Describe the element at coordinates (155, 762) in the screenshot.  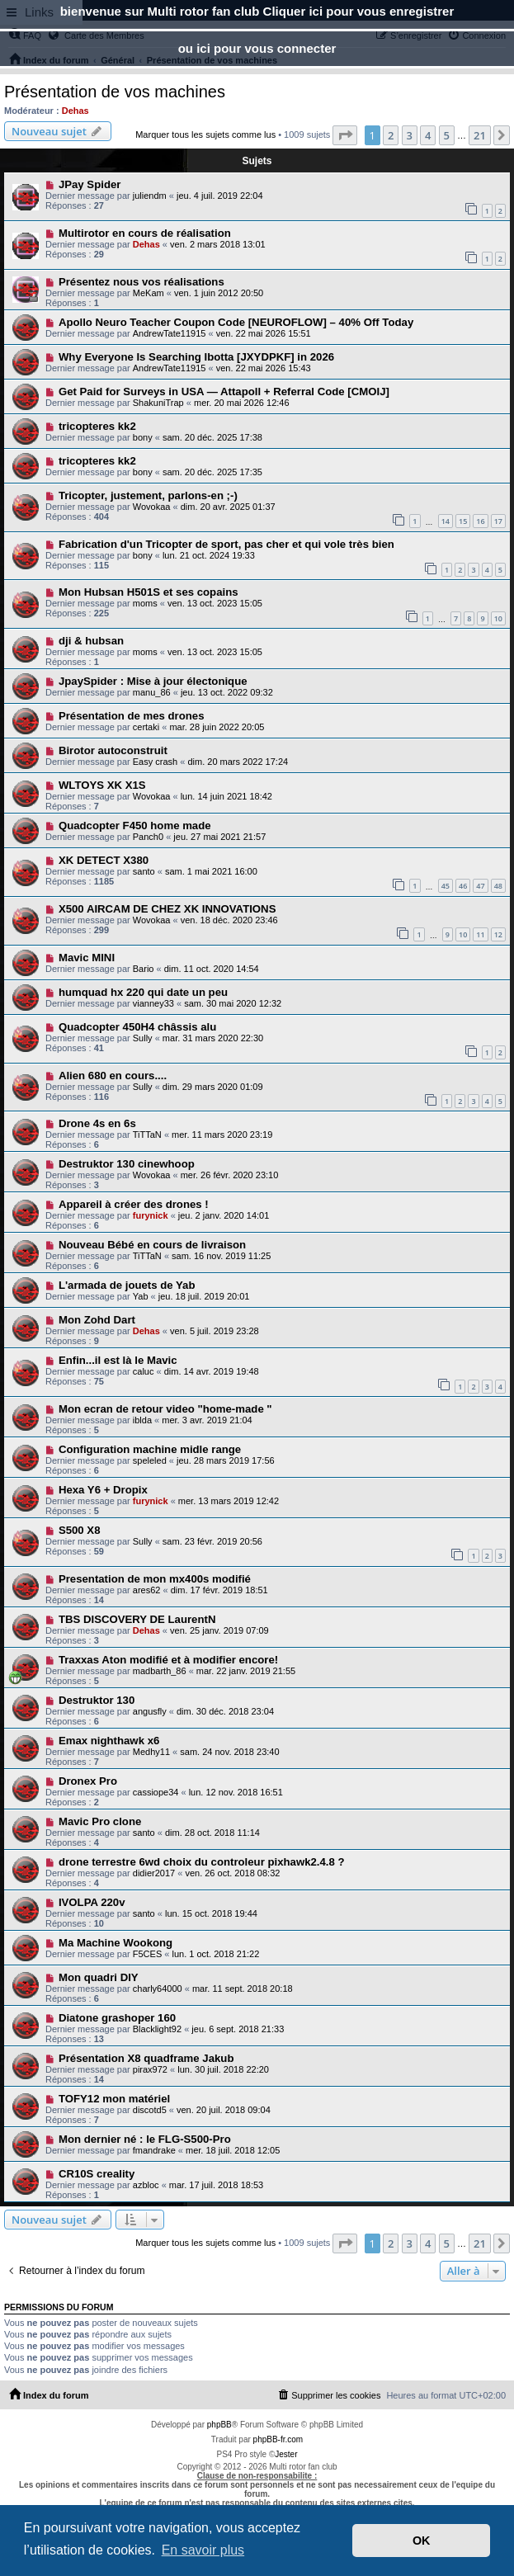
I see `Easy crash` at that location.